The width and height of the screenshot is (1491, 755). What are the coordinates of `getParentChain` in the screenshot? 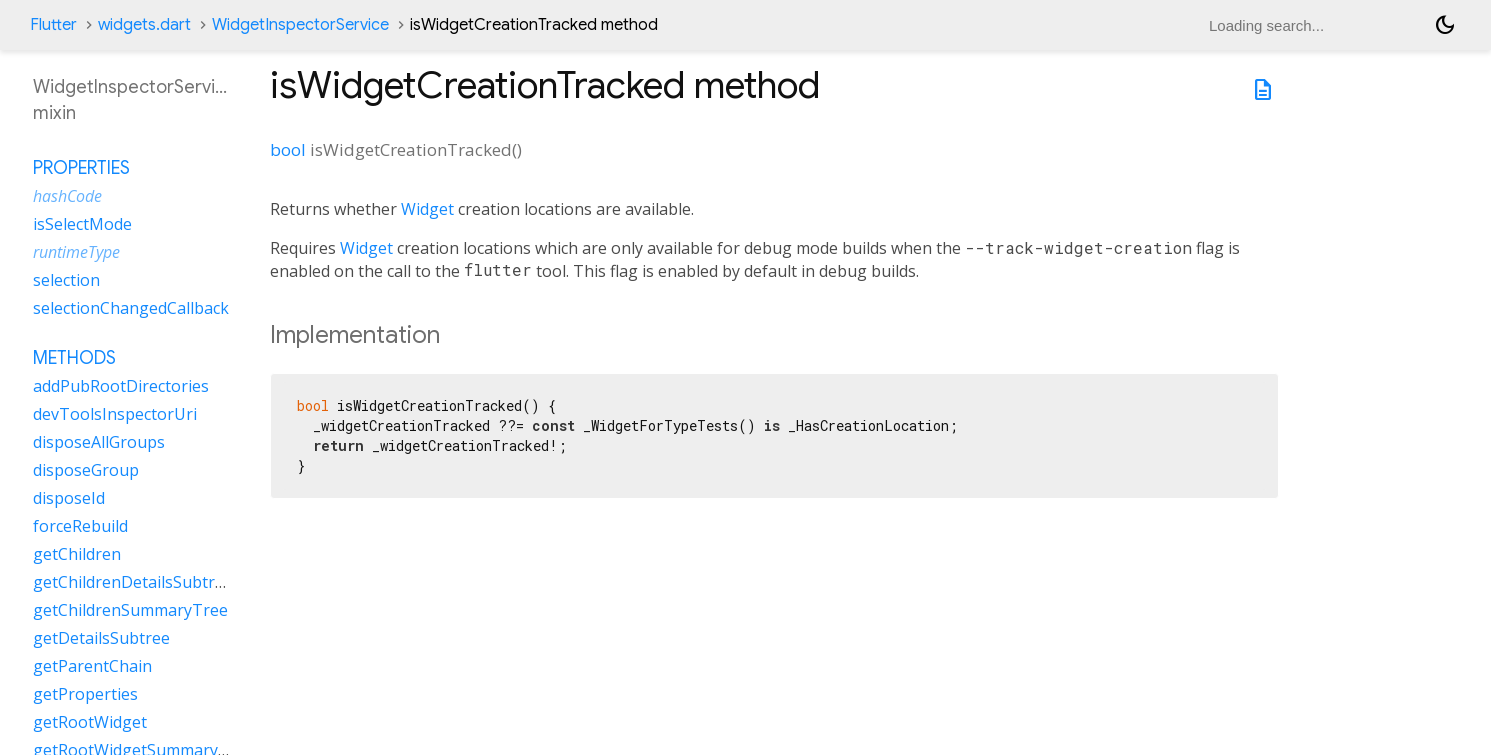 It's located at (92, 666).